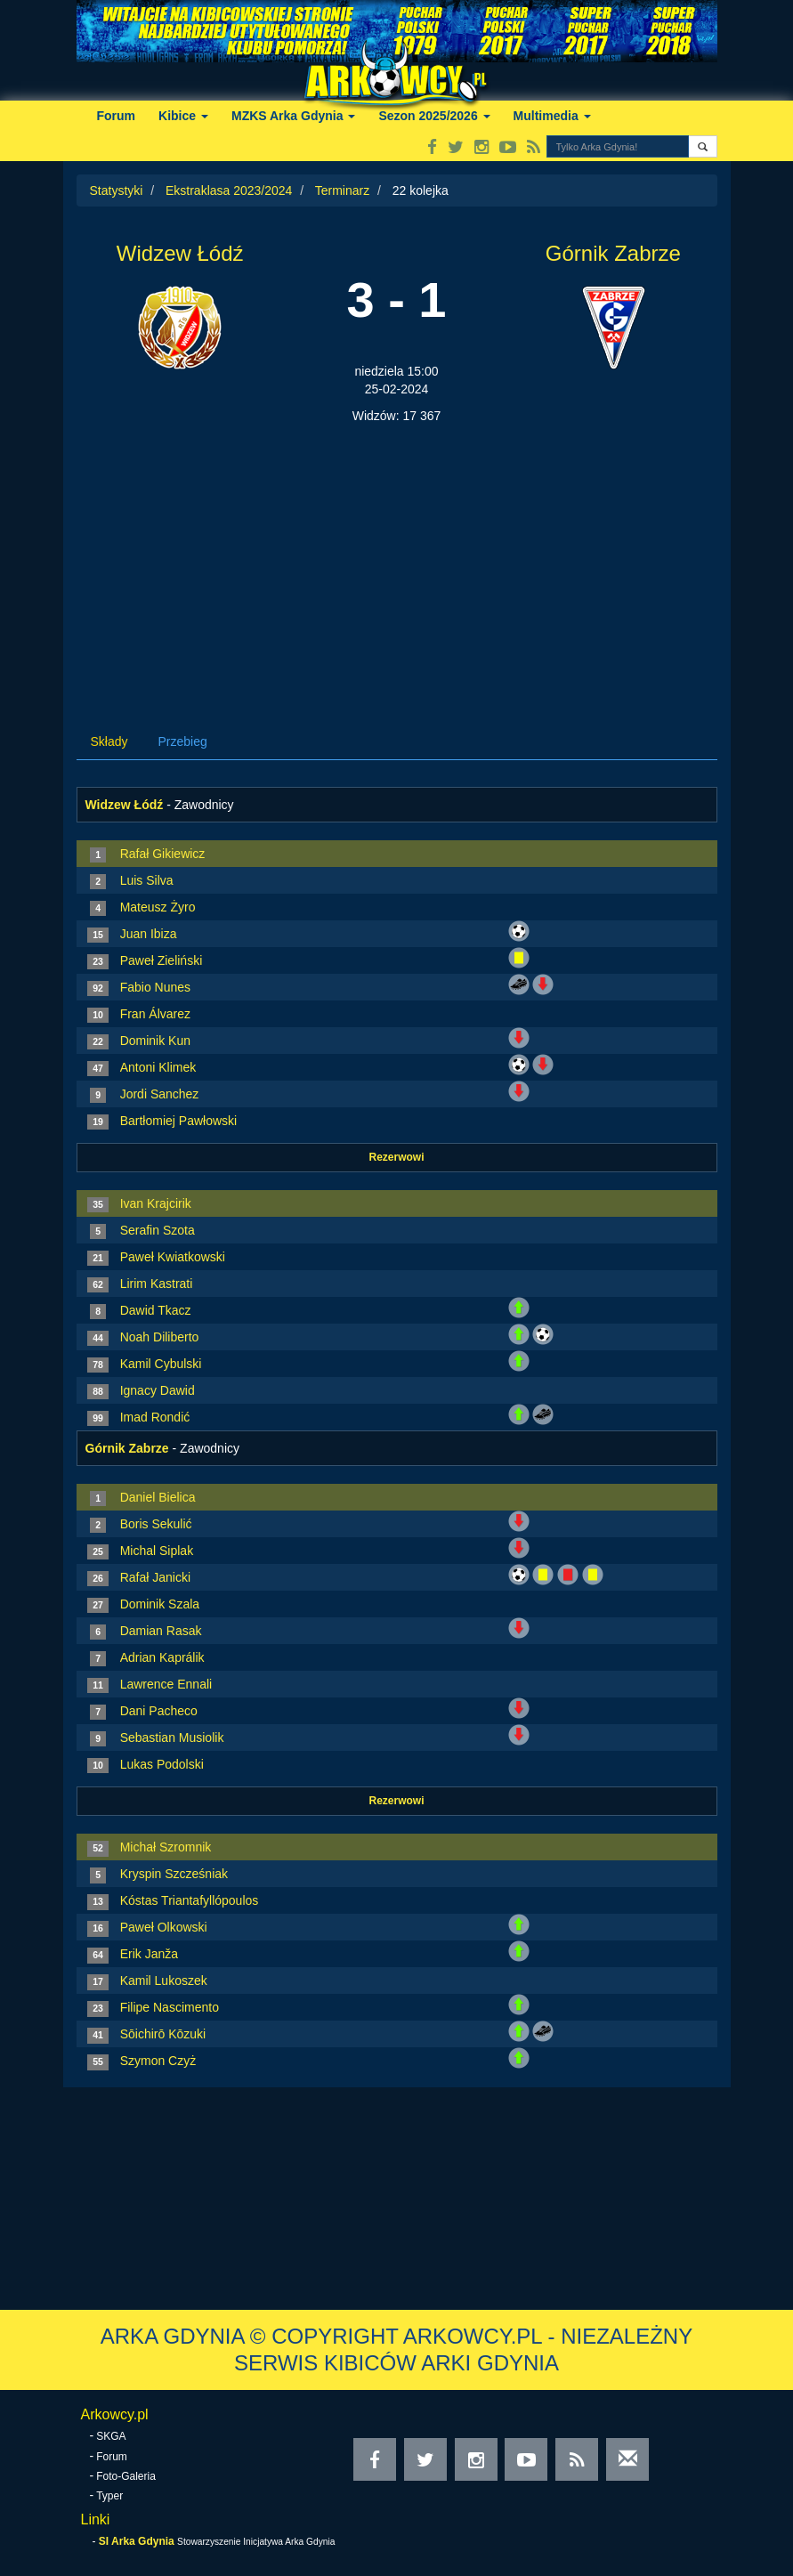 Image resolution: width=793 pixels, height=2576 pixels. What do you see at coordinates (156, 1550) in the screenshot?
I see `Michal Siplak` at bounding box center [156, 1550].